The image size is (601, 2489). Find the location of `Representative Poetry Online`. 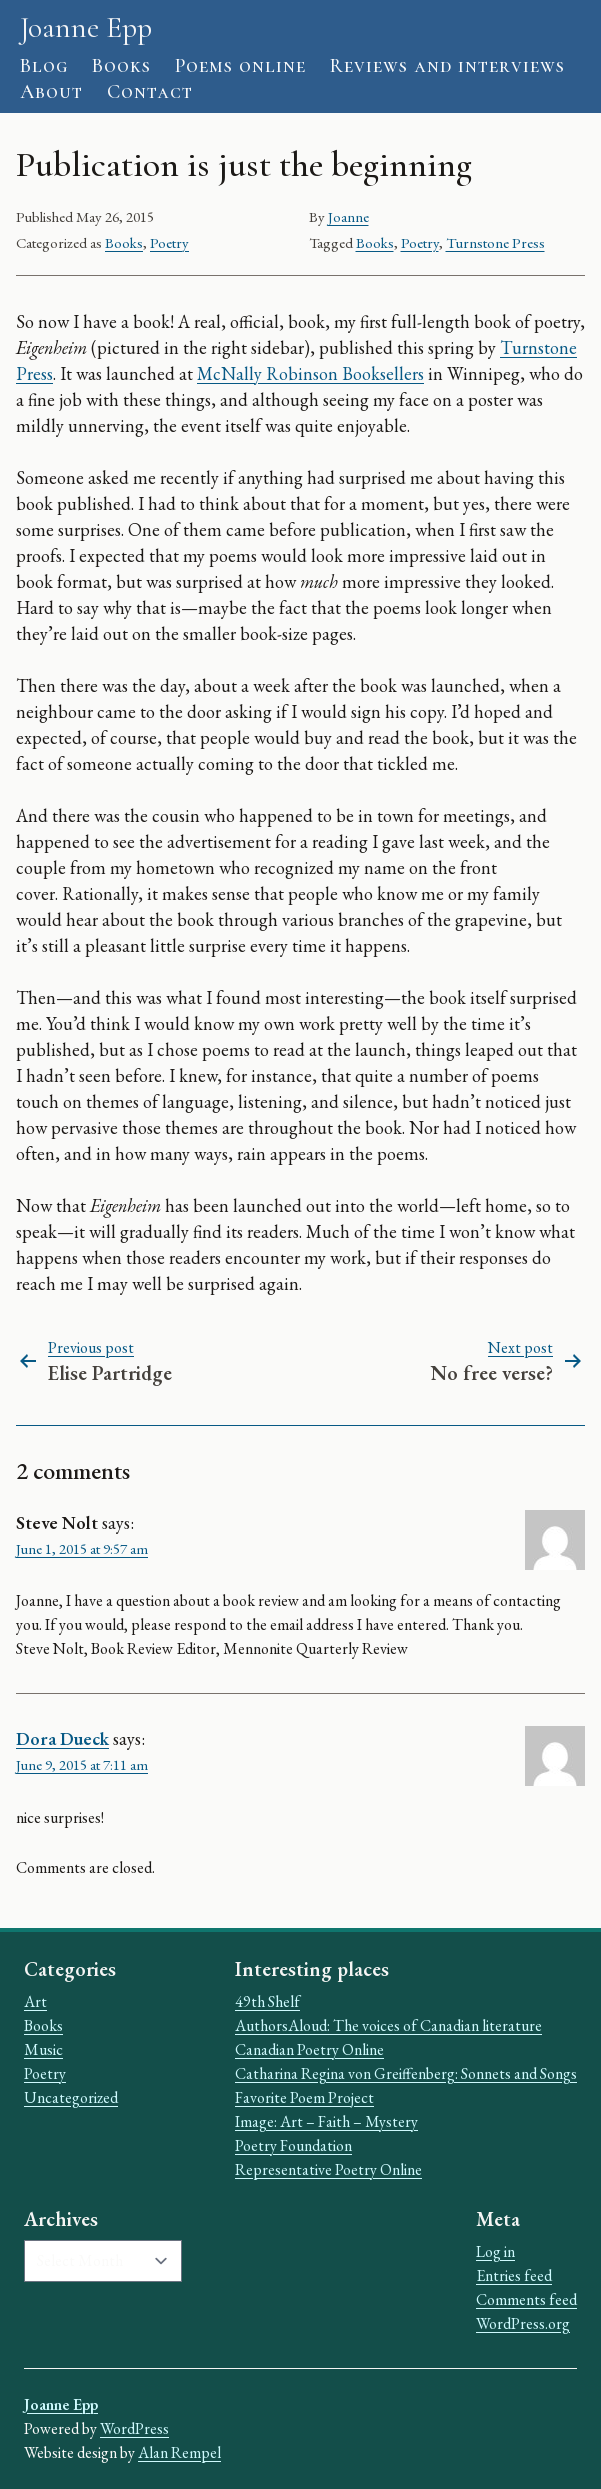

Representative Poetry Online is located at coordinates (328, 2169).